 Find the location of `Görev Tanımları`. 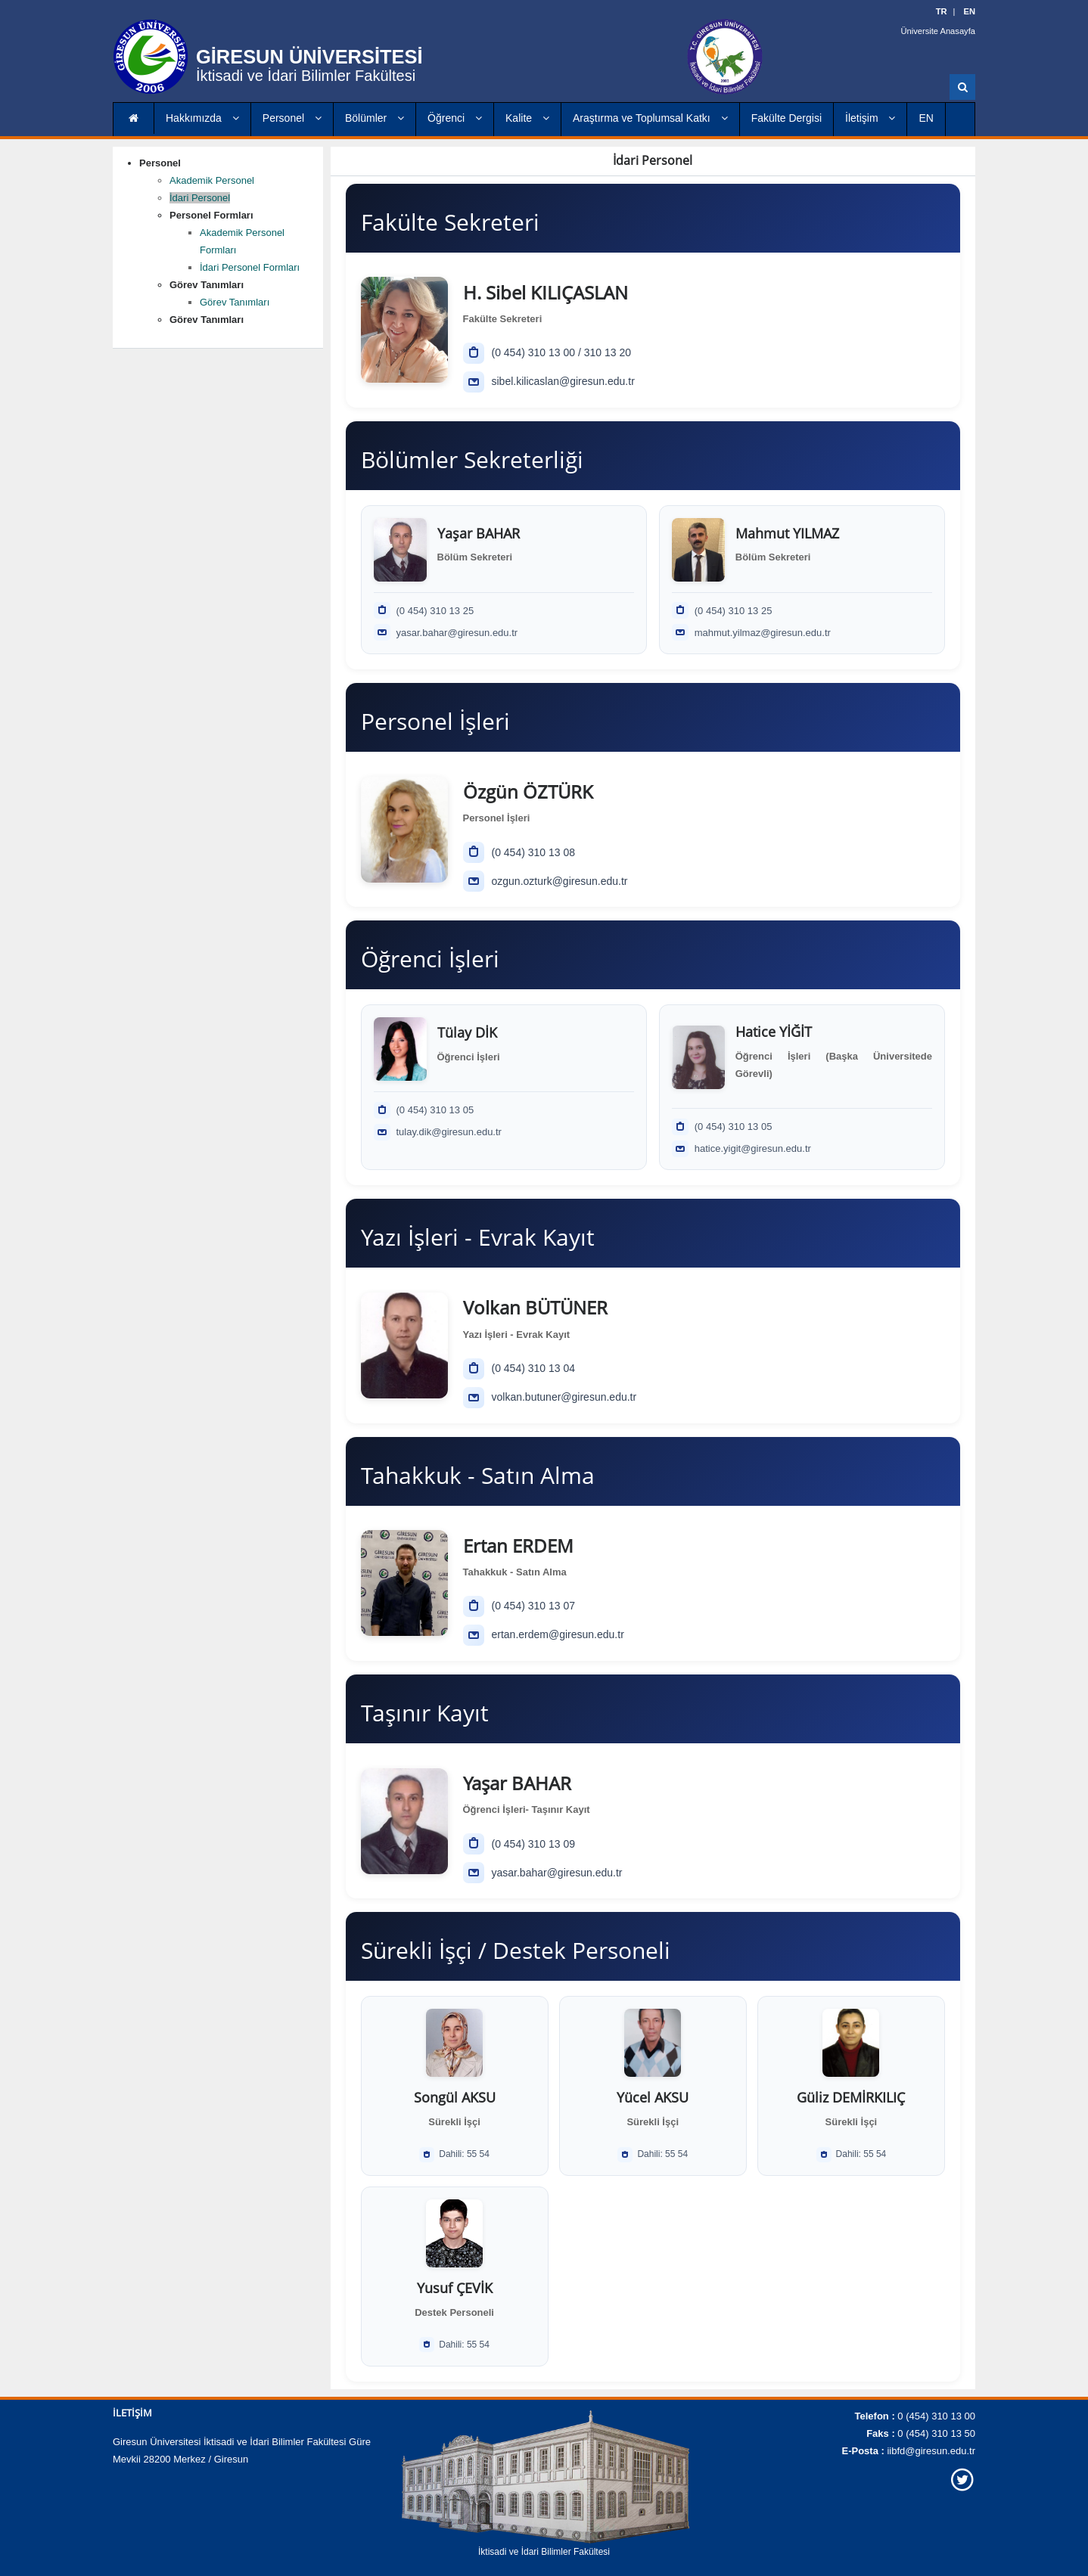

Görev Tanımları is located at coordinates (234, 302).